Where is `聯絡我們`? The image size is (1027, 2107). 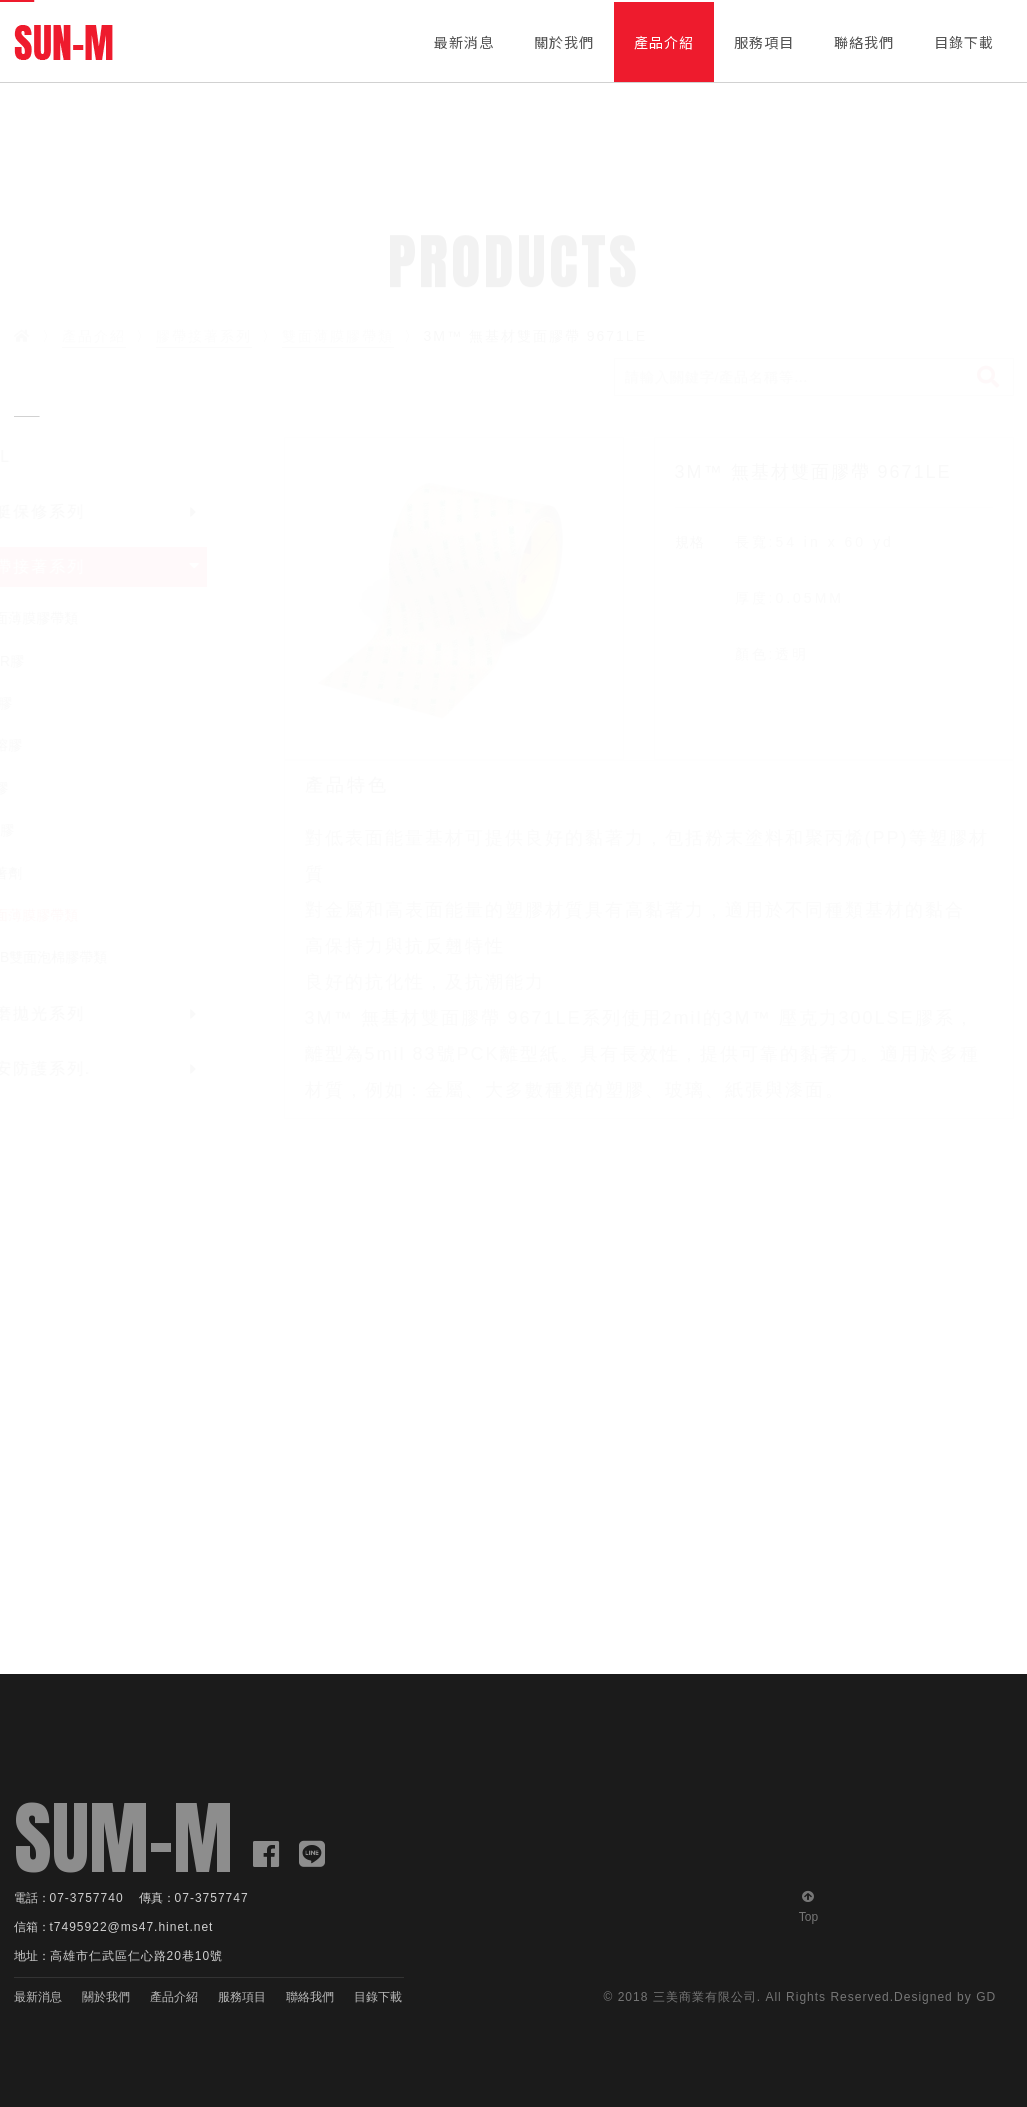
聯絡我們 is located at coordinates (864, 42).